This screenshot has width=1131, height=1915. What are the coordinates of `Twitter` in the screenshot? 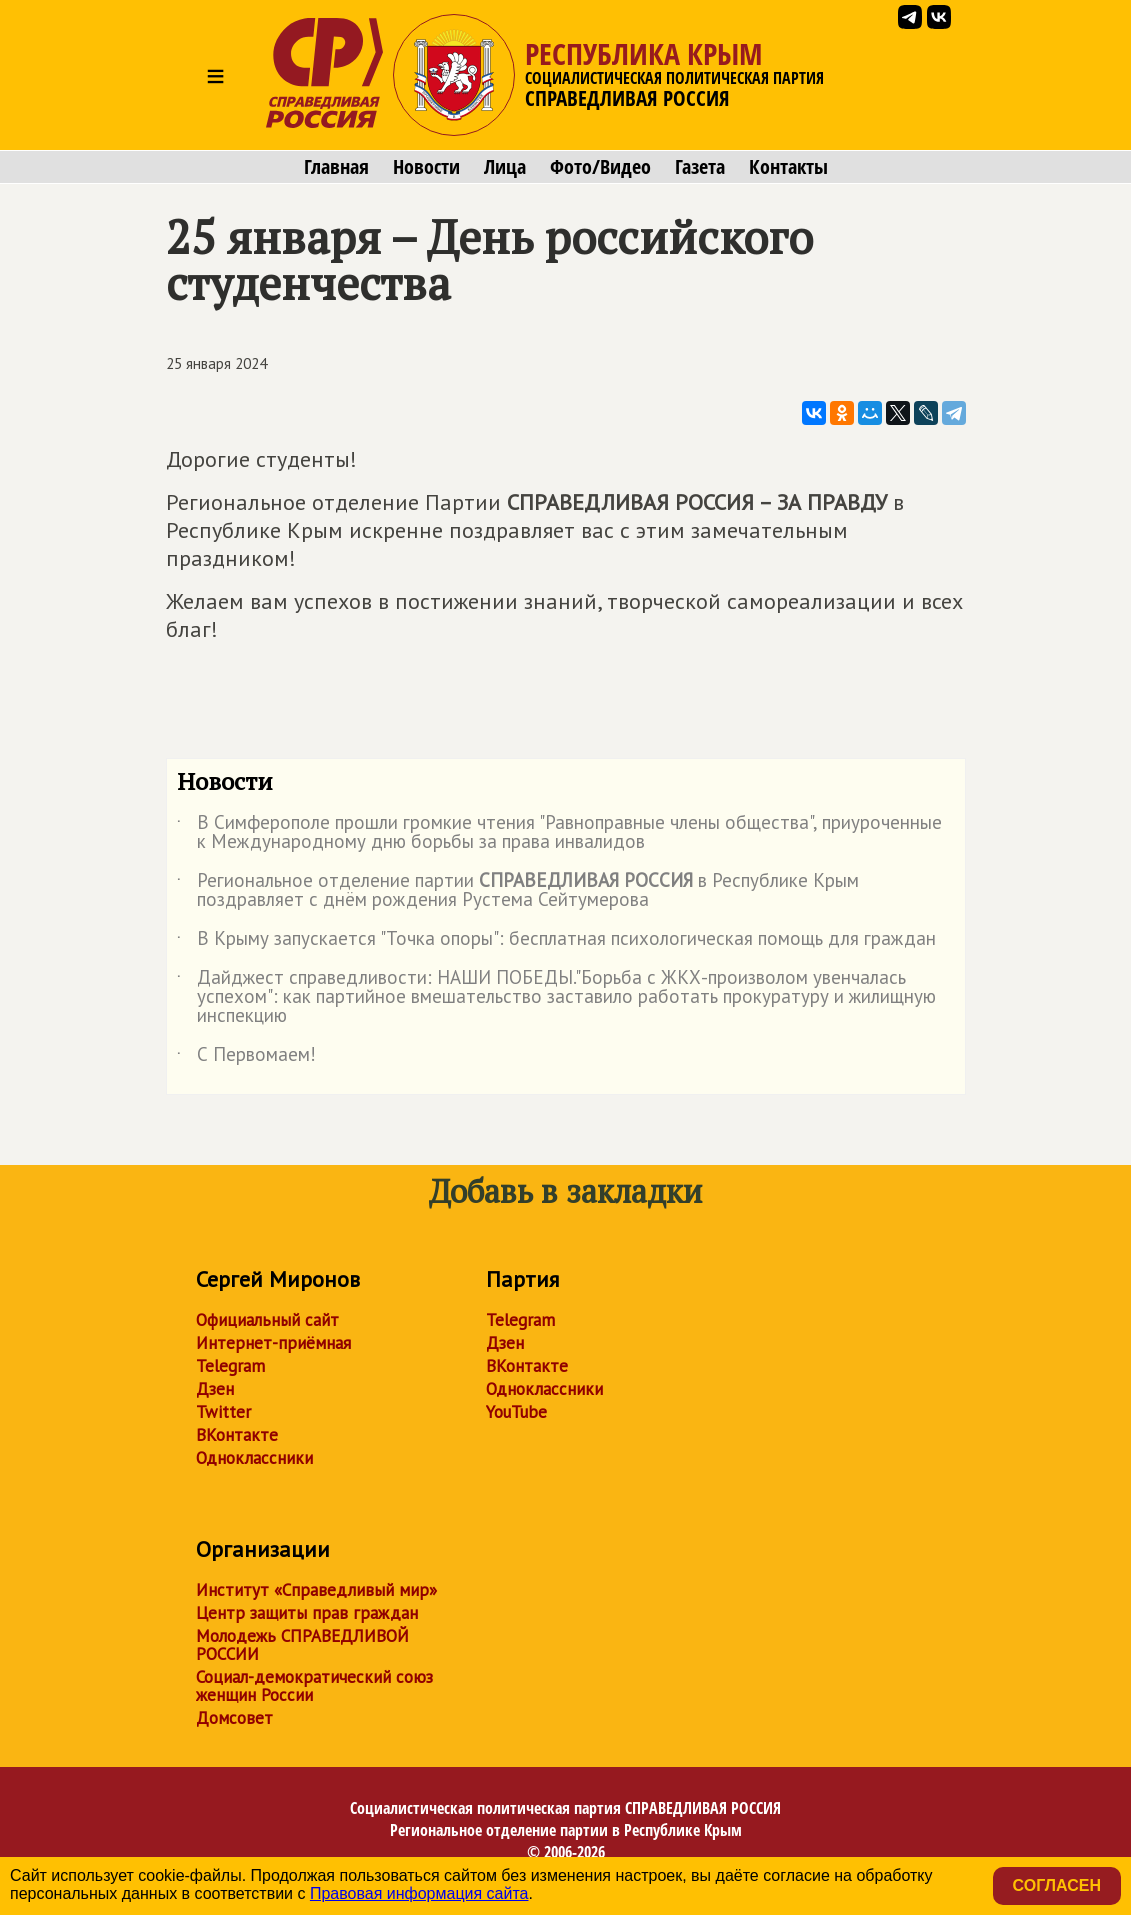 It's located at (223, 1412).